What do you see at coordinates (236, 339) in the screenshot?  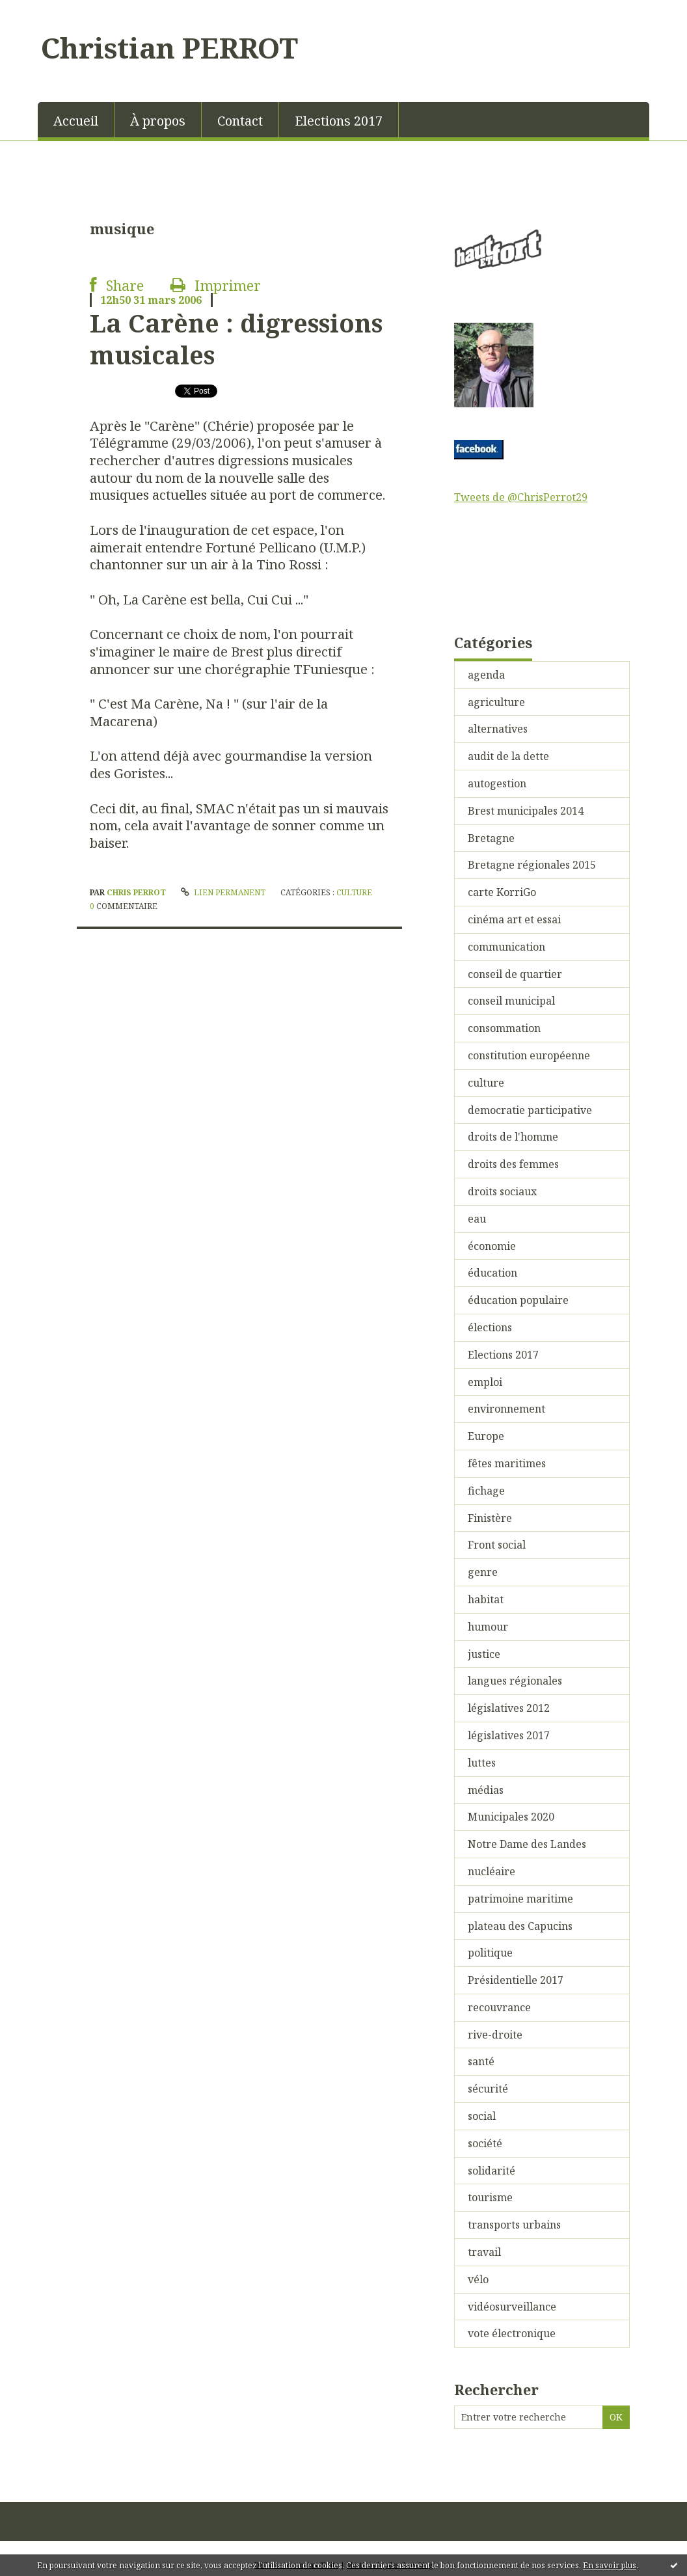 I see `La Carène : digressions musicales` at bounding box center [236, 339].